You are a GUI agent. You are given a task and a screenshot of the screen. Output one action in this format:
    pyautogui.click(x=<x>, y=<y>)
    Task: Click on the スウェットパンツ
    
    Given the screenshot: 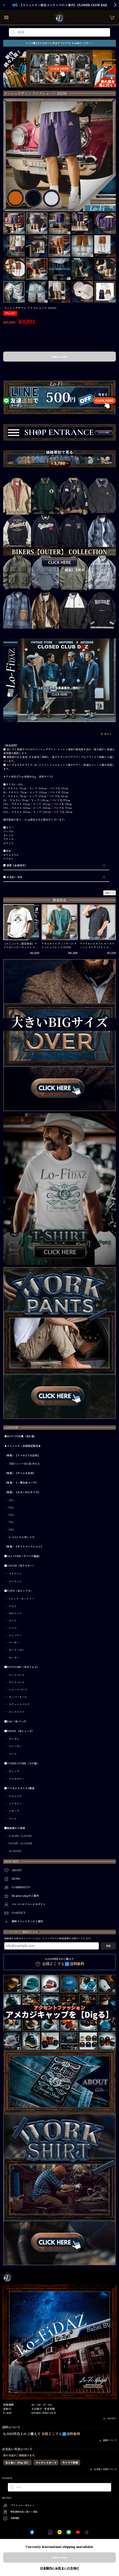 What is the action you would take?
    pyautogui.click(x=19, y=1704)
    